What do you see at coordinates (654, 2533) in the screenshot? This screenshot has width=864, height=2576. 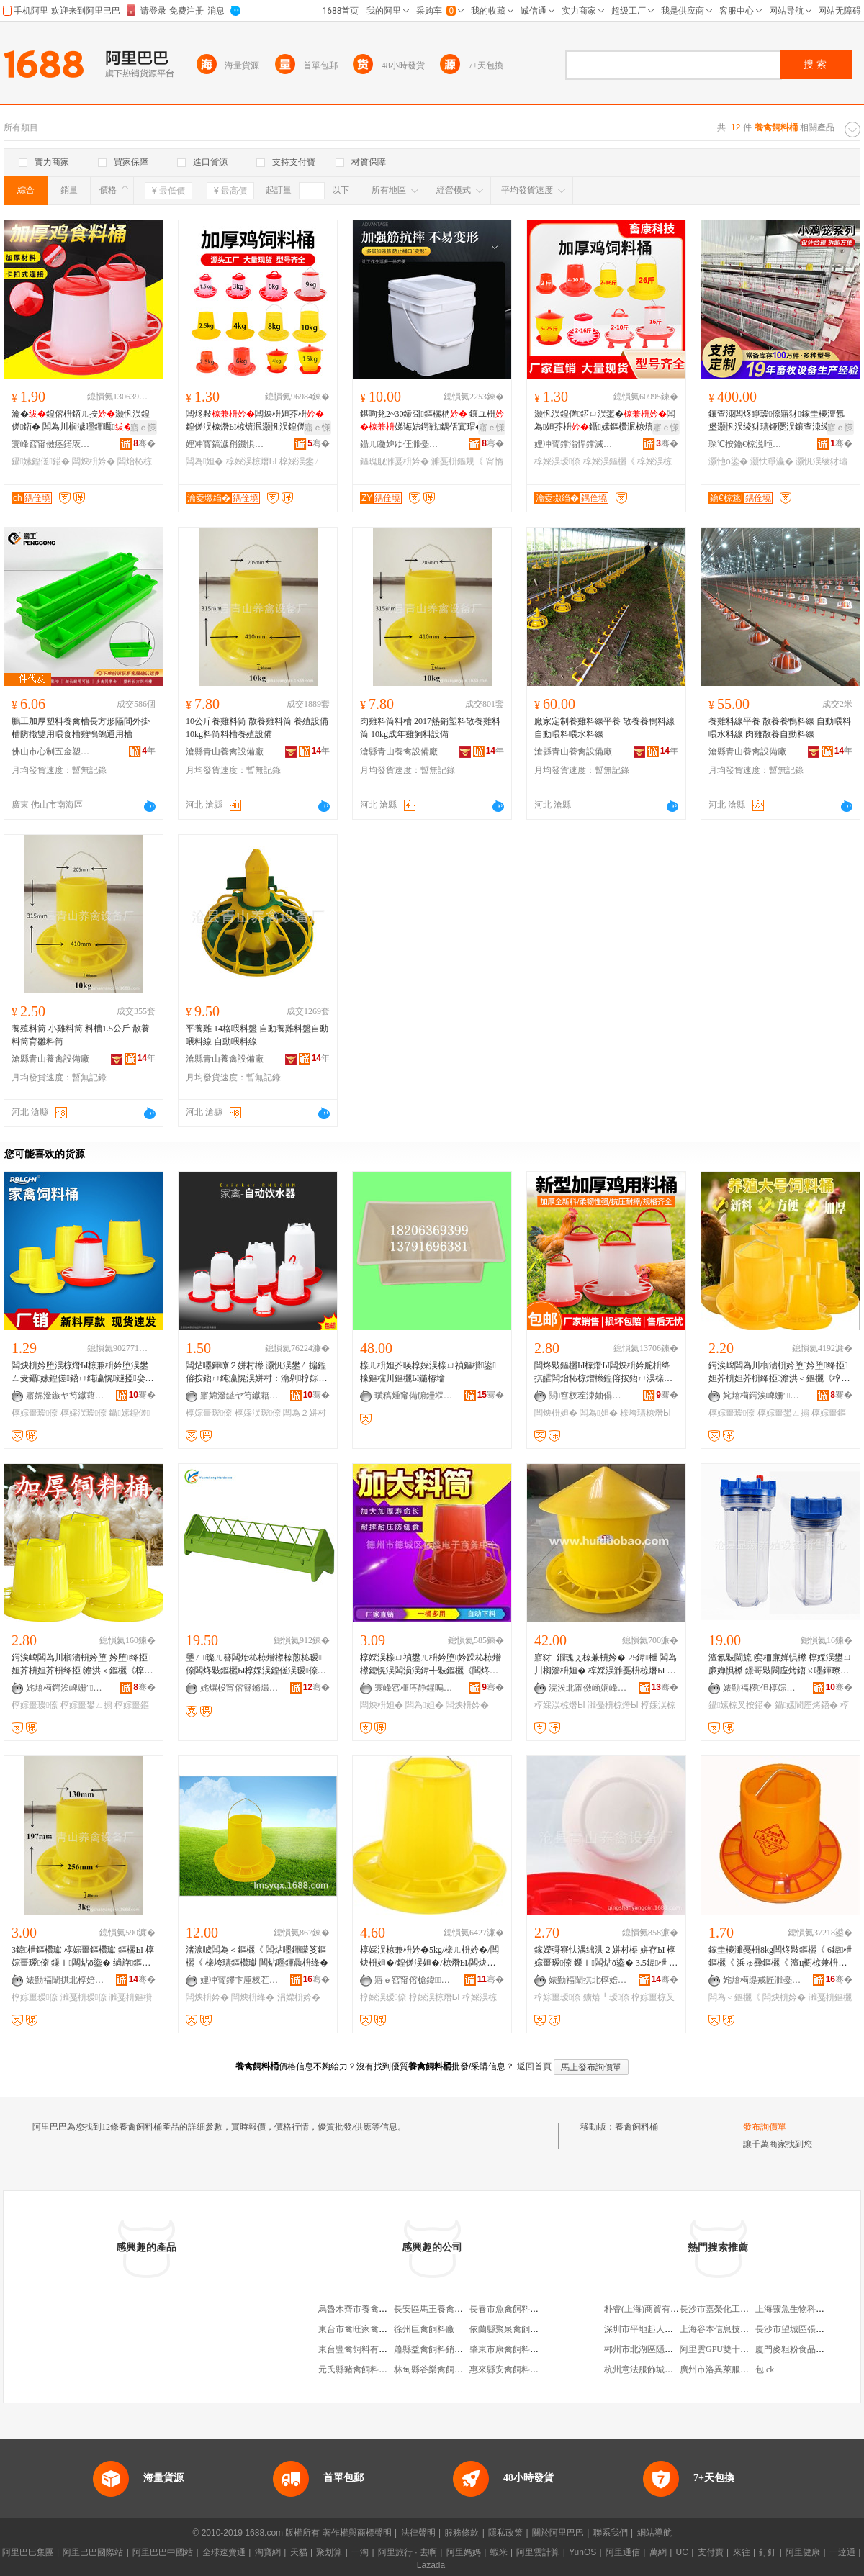 I see `網站導航` at bounding box center [654, 2533].